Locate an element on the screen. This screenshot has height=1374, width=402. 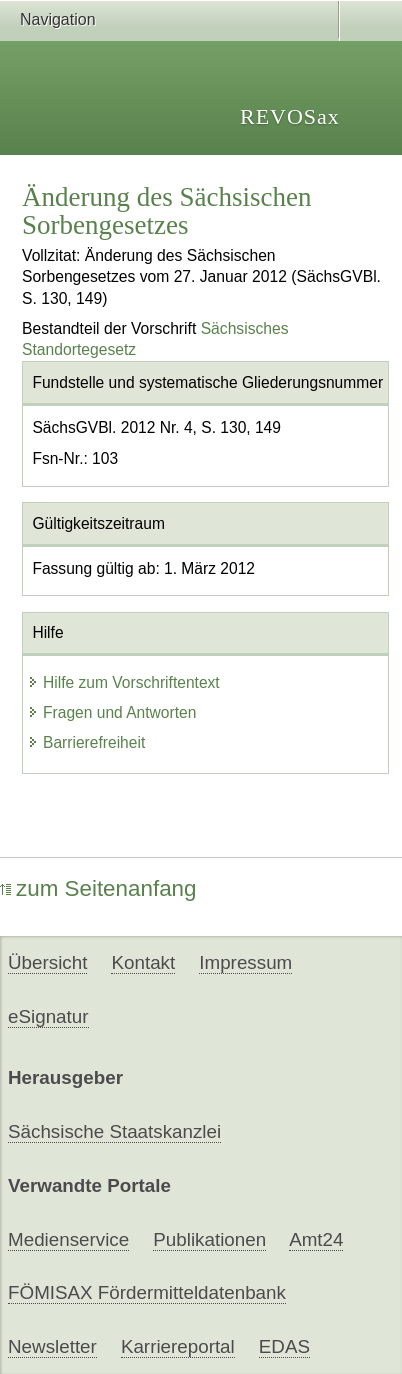
zum Seitenanfang is located at coordinates (98, 888).